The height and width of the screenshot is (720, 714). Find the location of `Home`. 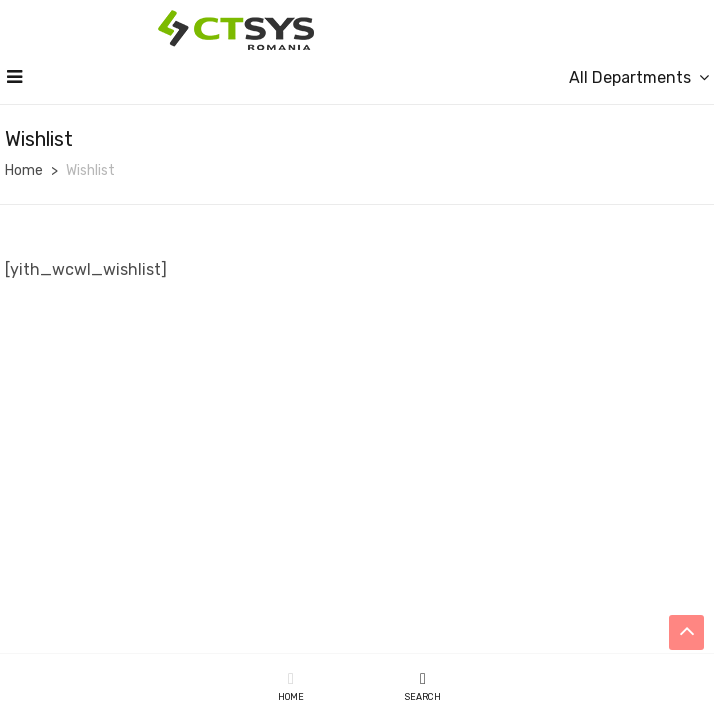

Home is located at coordinates (24, 170).